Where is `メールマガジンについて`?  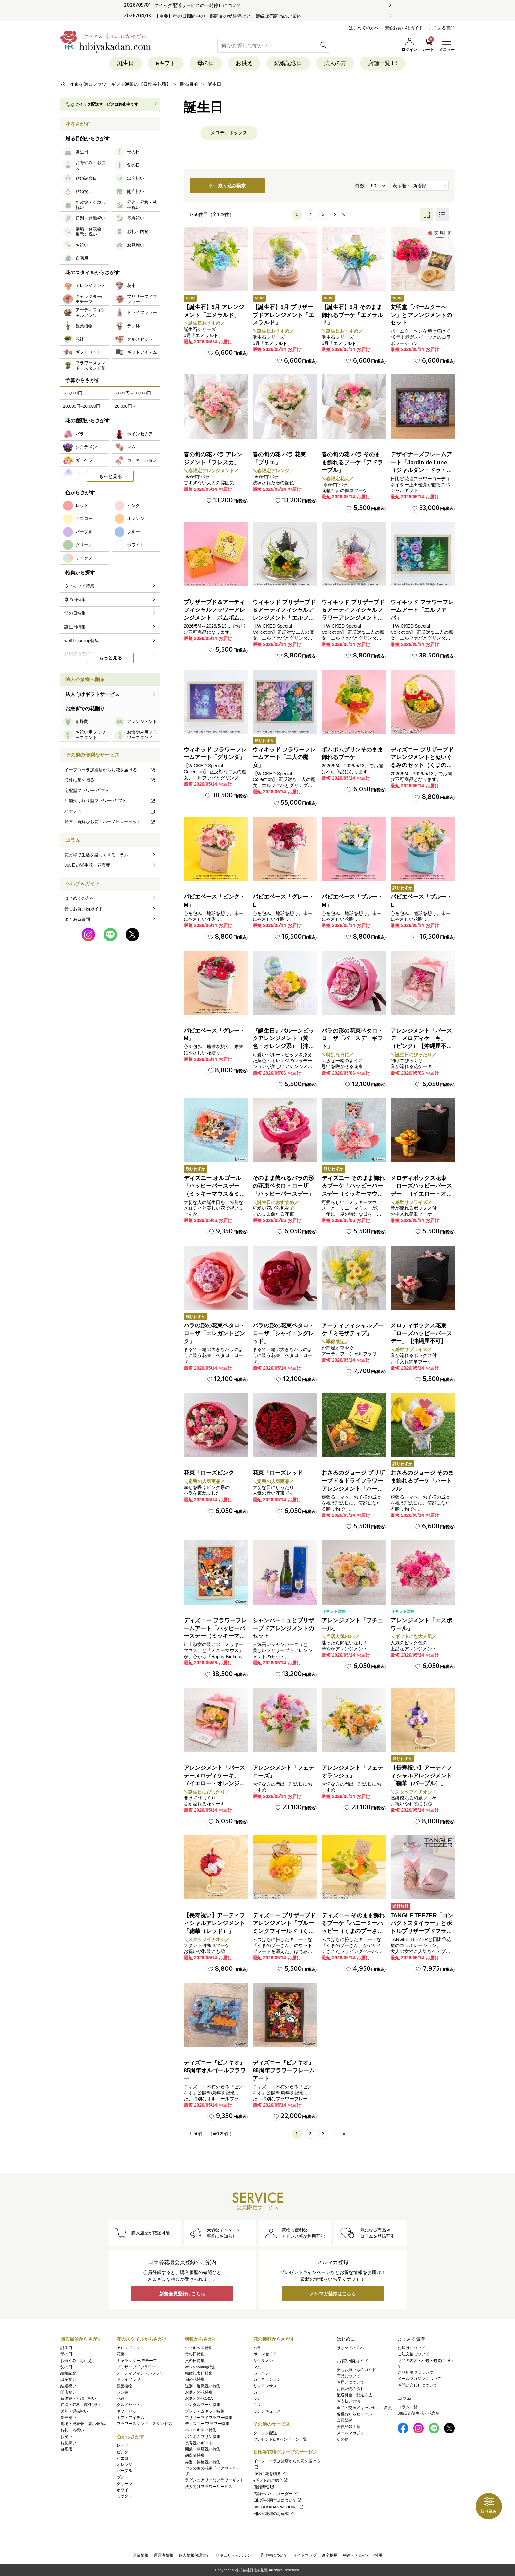
メールマガジンについて is located at coordinates (419, 2379).